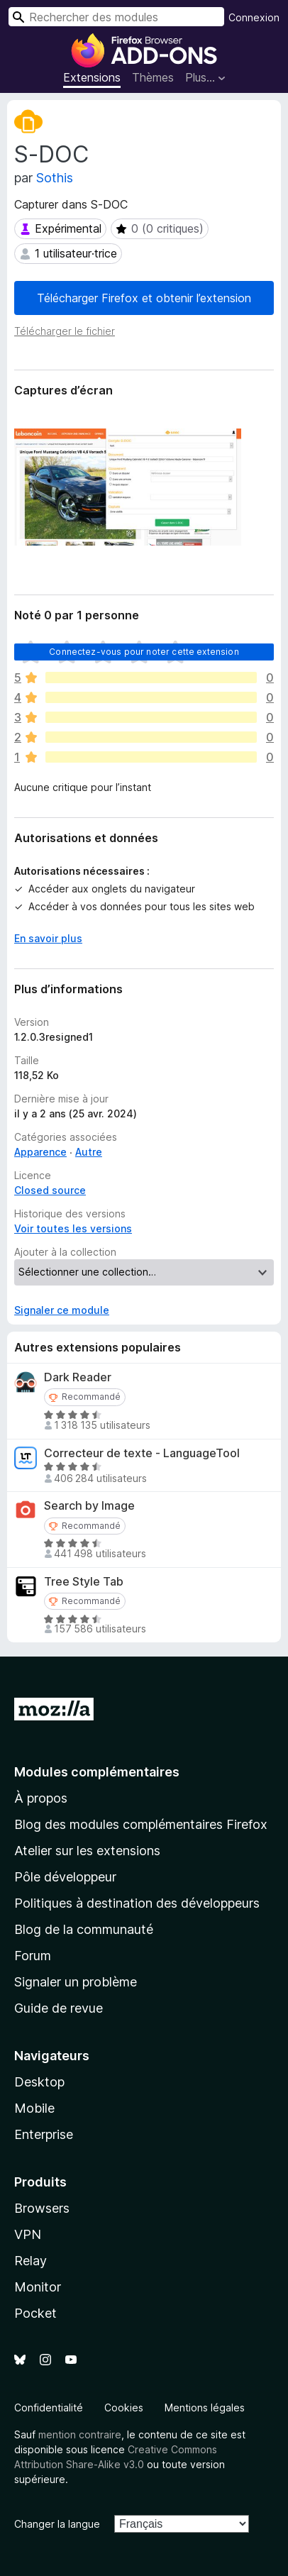 The width and height of the screenshot is (288, 2576). Describe the element at coordinates (88, 1152) in the screenshot. I see `Autre` at that location.